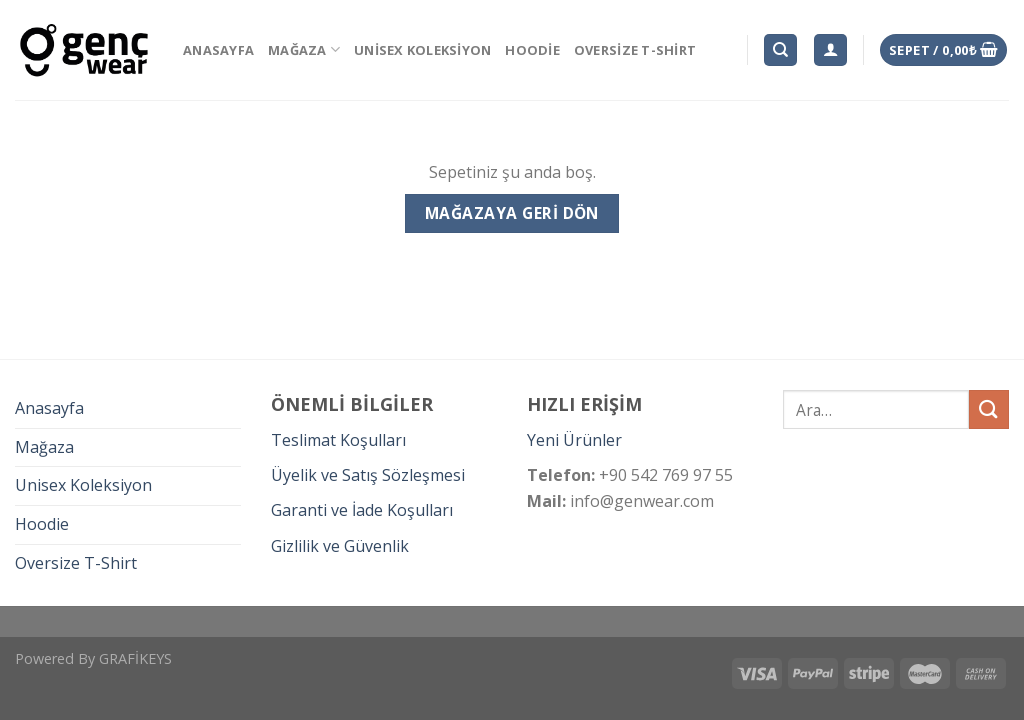 This screenshot has height=720, width=1024. Describe the element at coordinates (780, 50) in the screenshot. I see `[Ara]` at that location.